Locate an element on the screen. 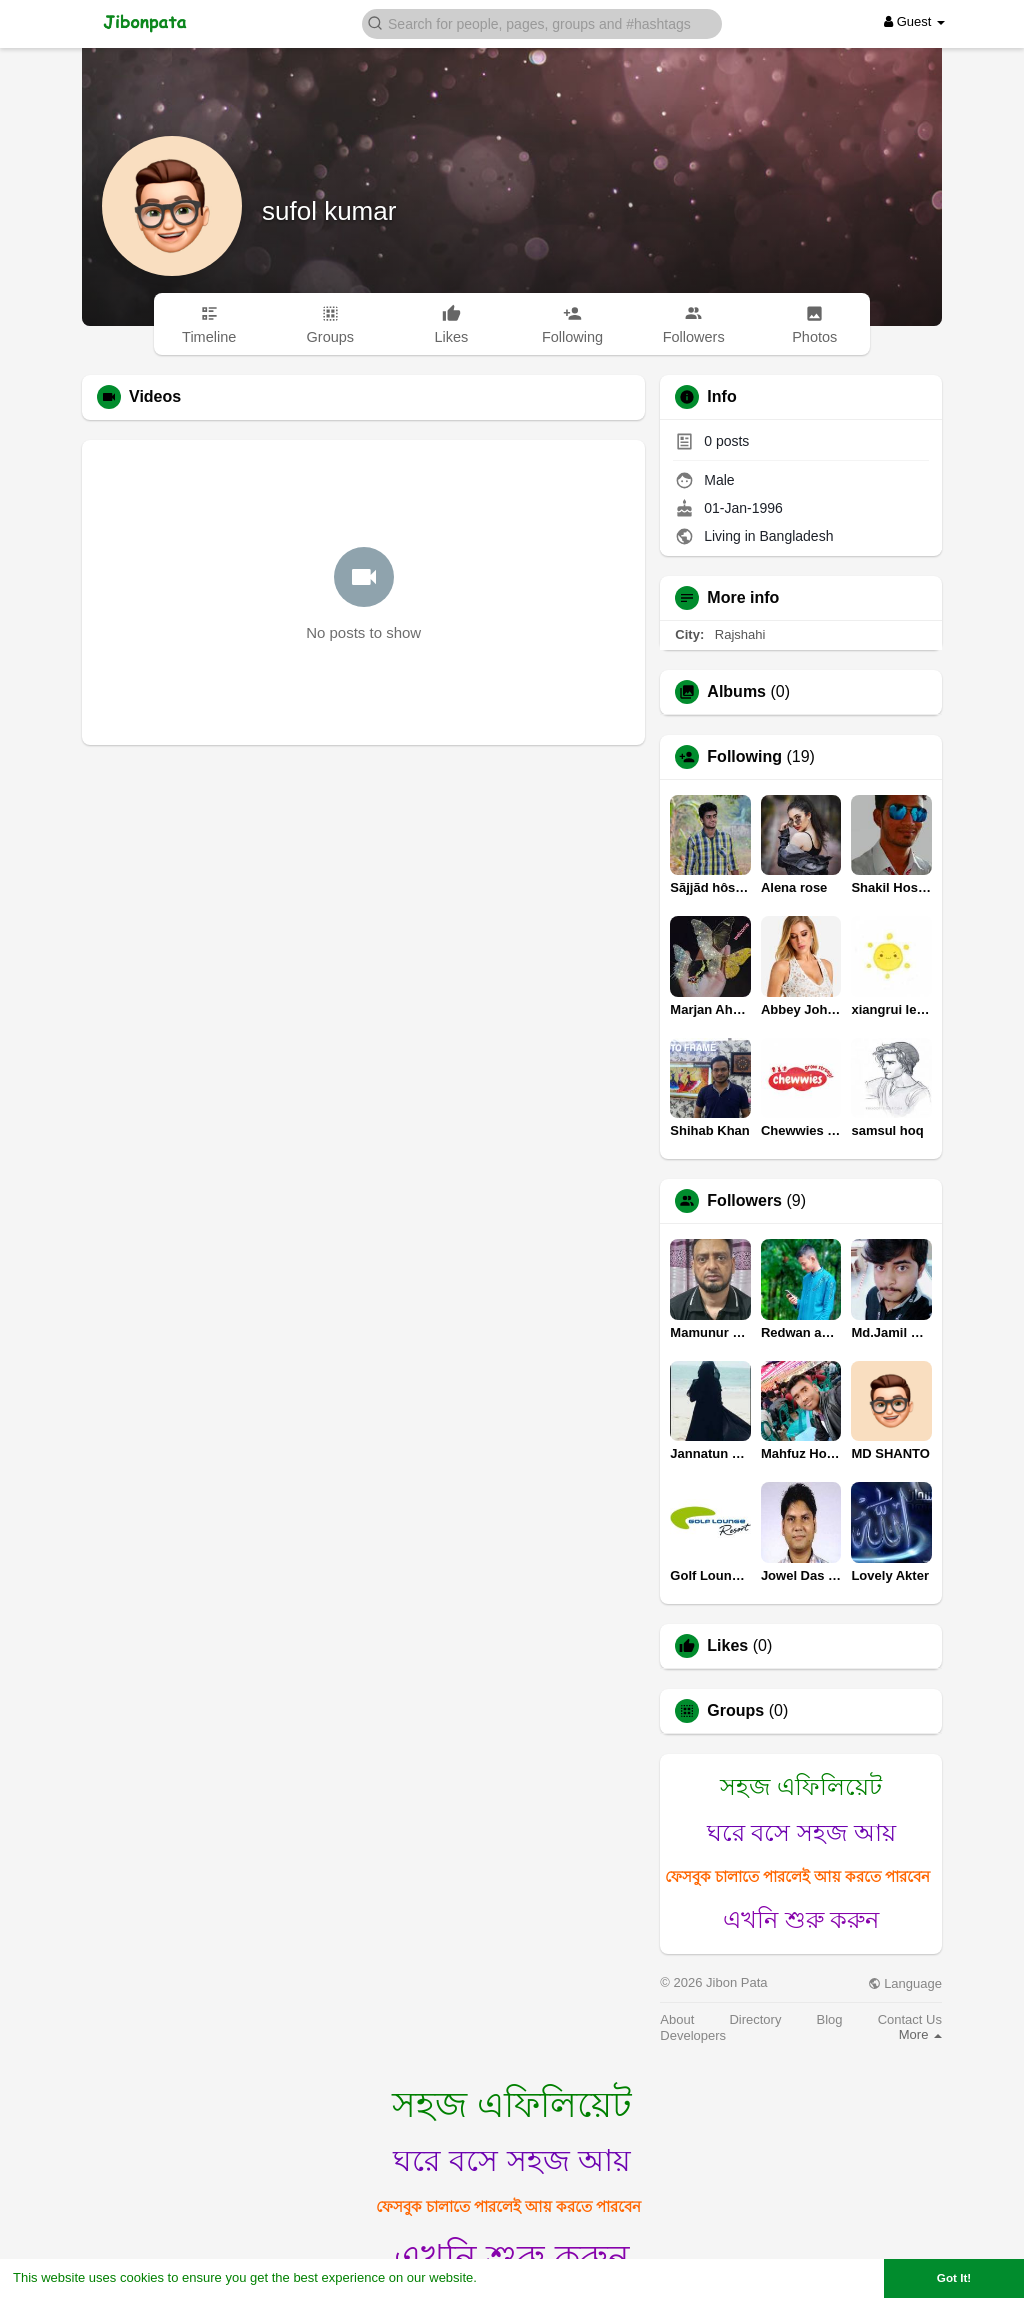  Guest [button] is located at coordinates (914, 21).